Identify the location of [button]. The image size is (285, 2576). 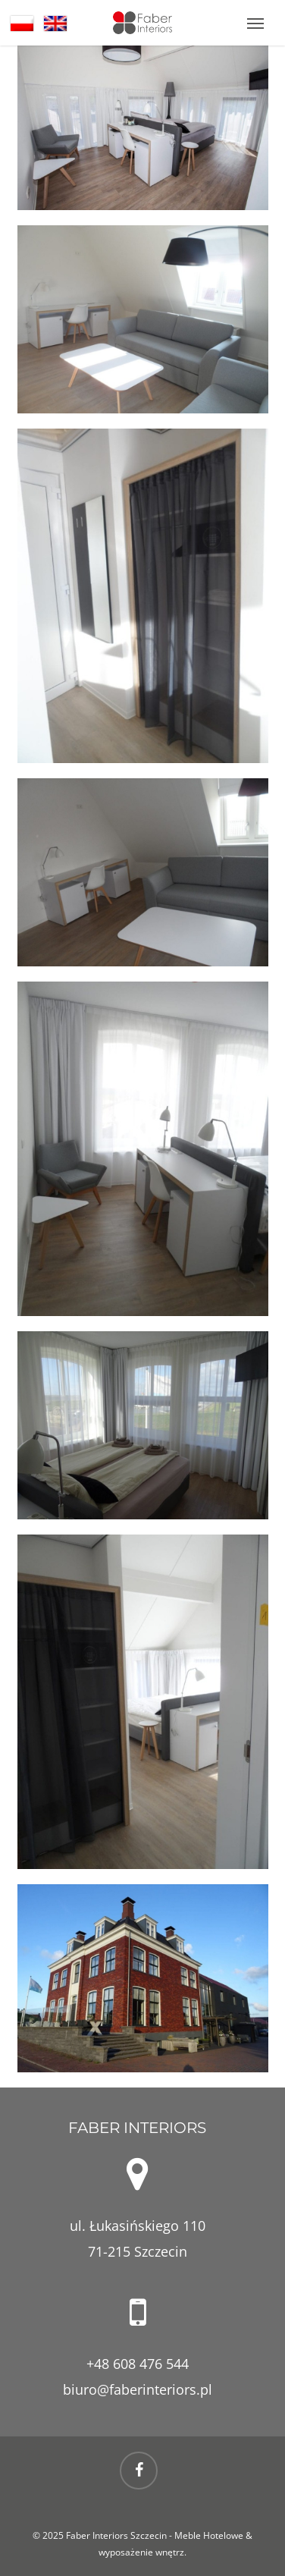
(255, 22).